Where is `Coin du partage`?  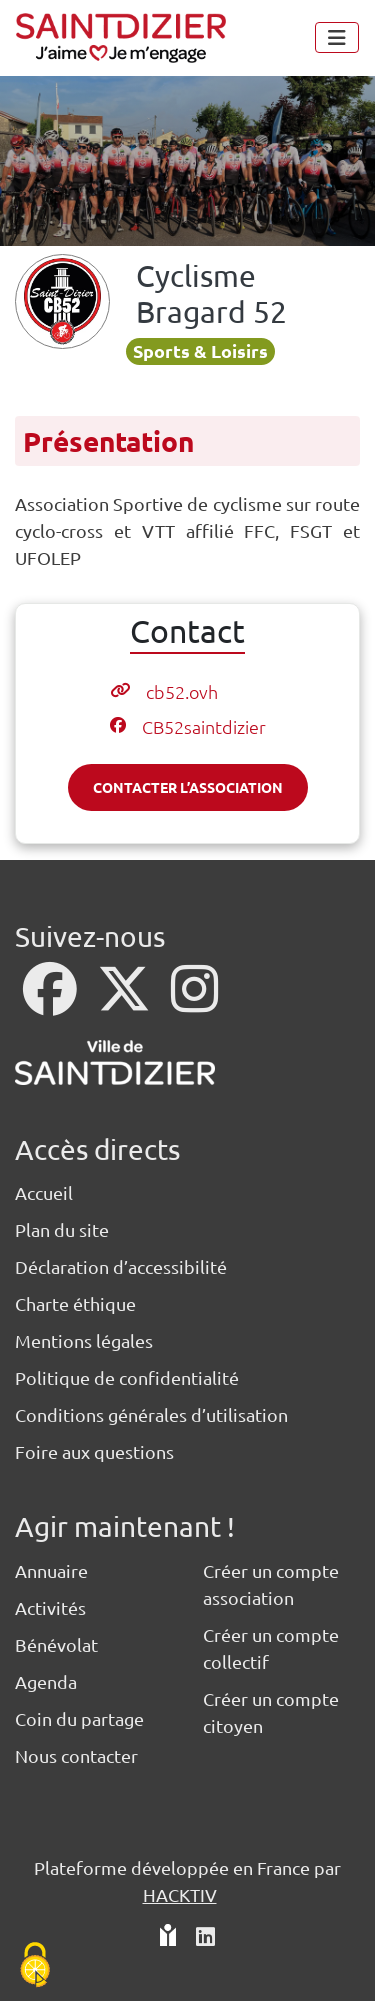 Coin du partage is located at coordinates (79, 1718).